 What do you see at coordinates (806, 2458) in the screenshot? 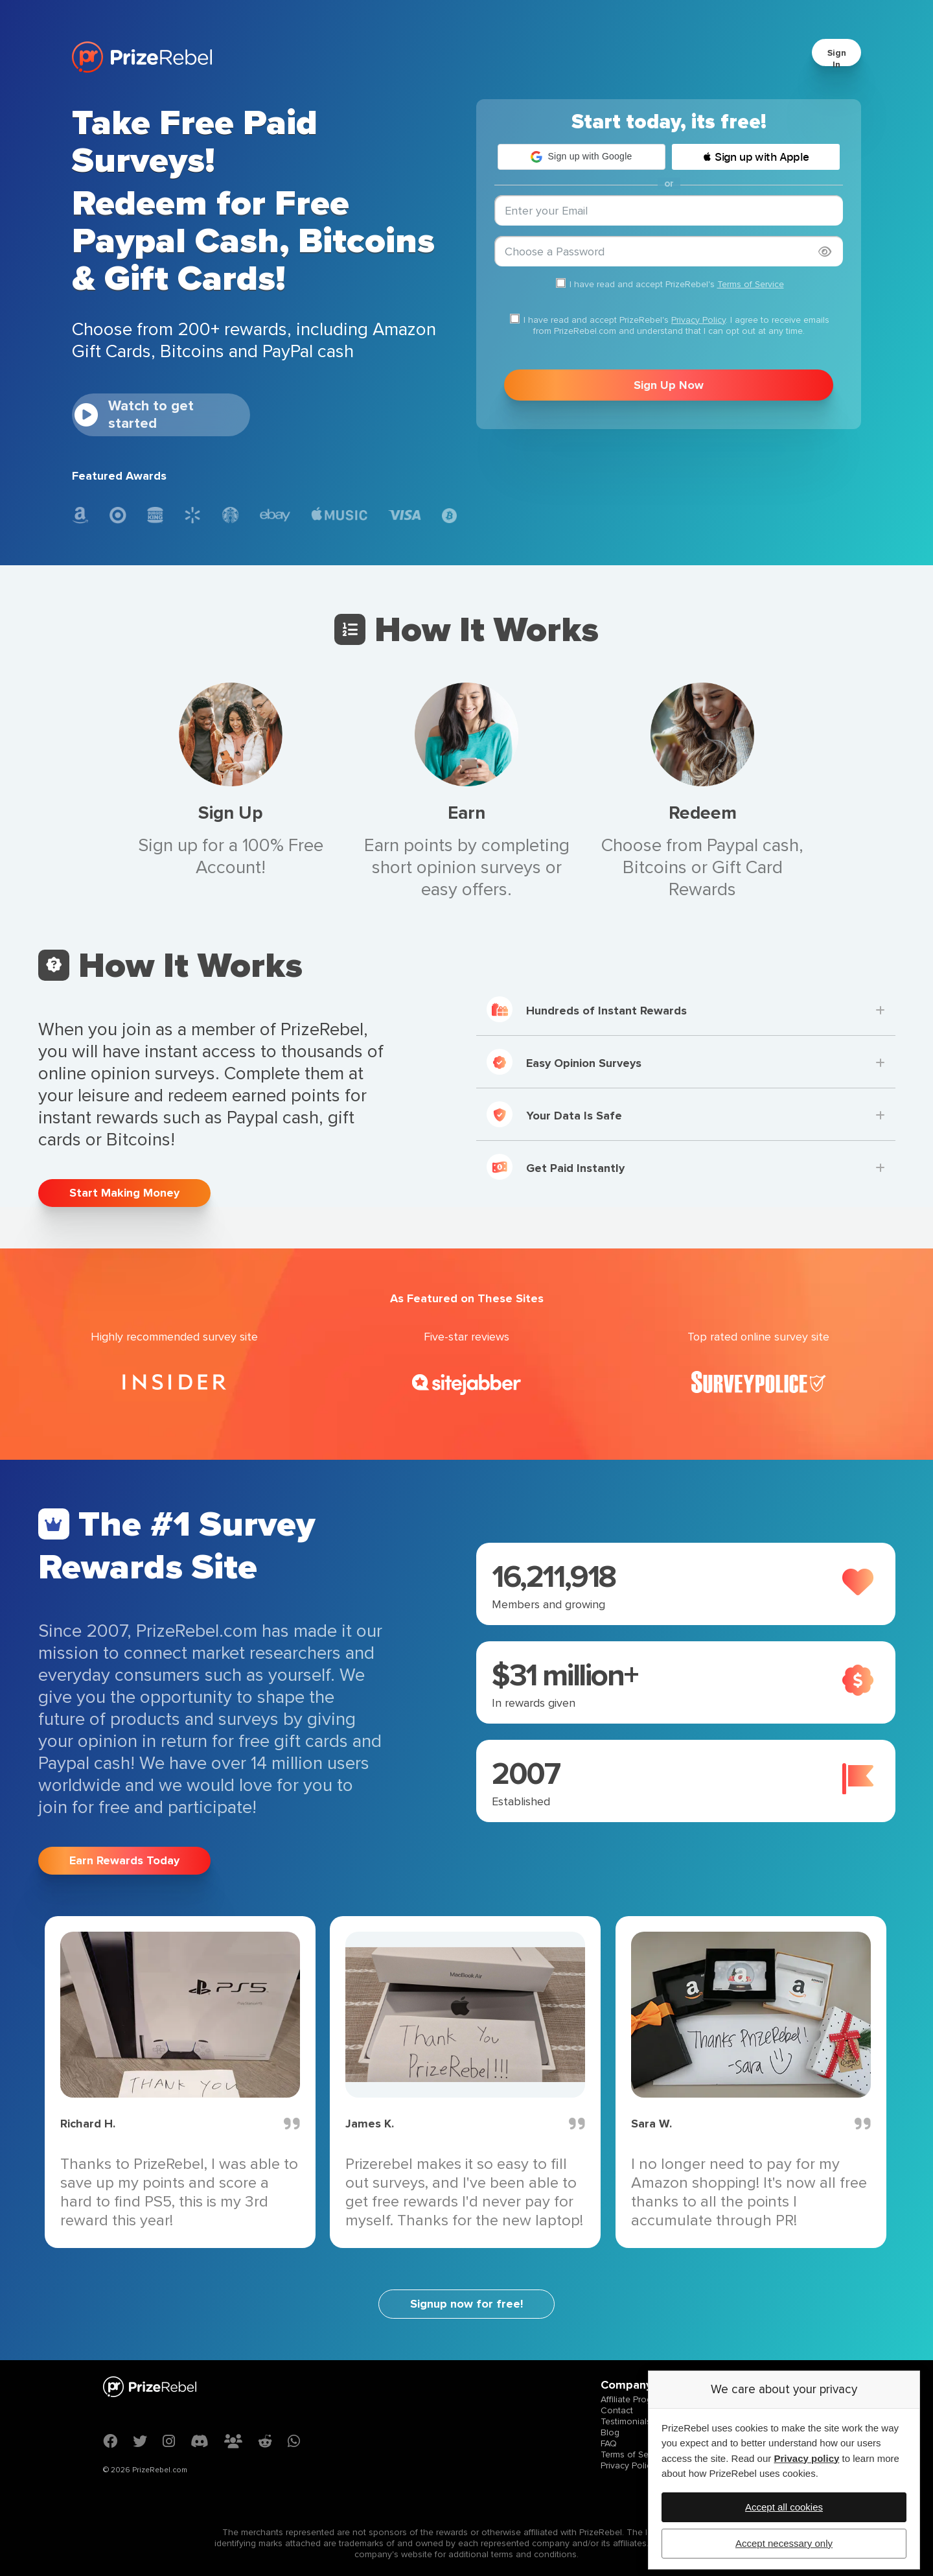
I see `Privacy policy` at bounding box center [806, 2458].